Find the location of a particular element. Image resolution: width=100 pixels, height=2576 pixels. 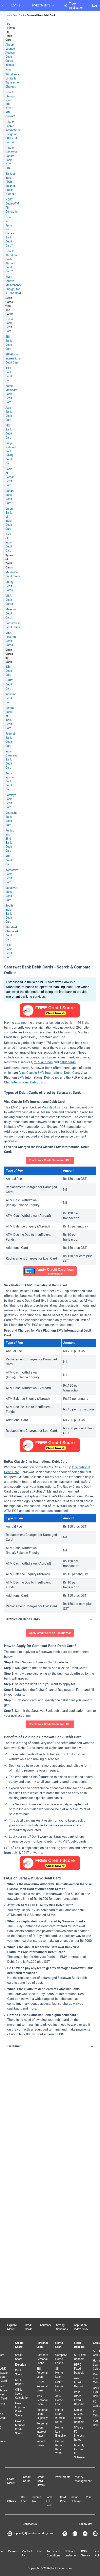

Credit Score is located at coordinates (19, 2357).